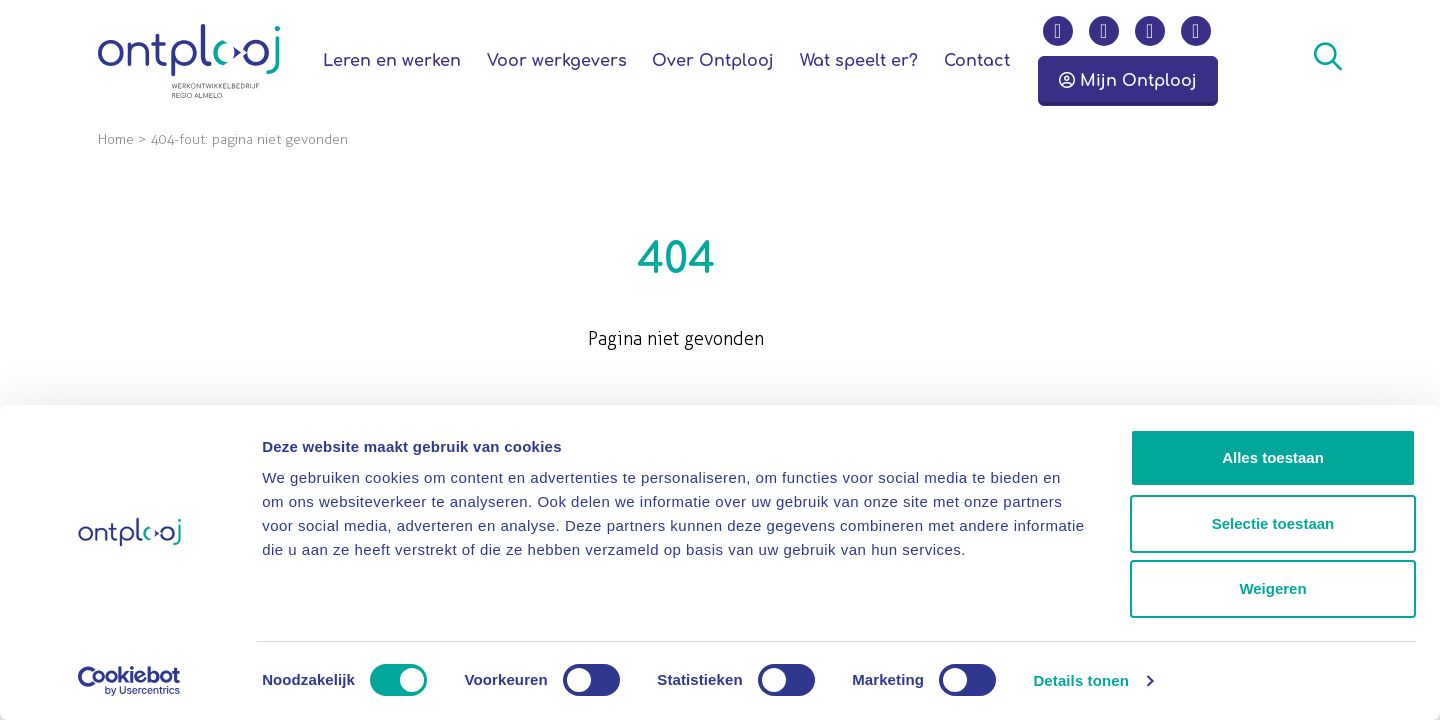 The width and height of the screenshot is (1440, 720). What do you see at coordinates (116, 139) in the screenshot?
I see `Home` at bounding box center [116, 139].